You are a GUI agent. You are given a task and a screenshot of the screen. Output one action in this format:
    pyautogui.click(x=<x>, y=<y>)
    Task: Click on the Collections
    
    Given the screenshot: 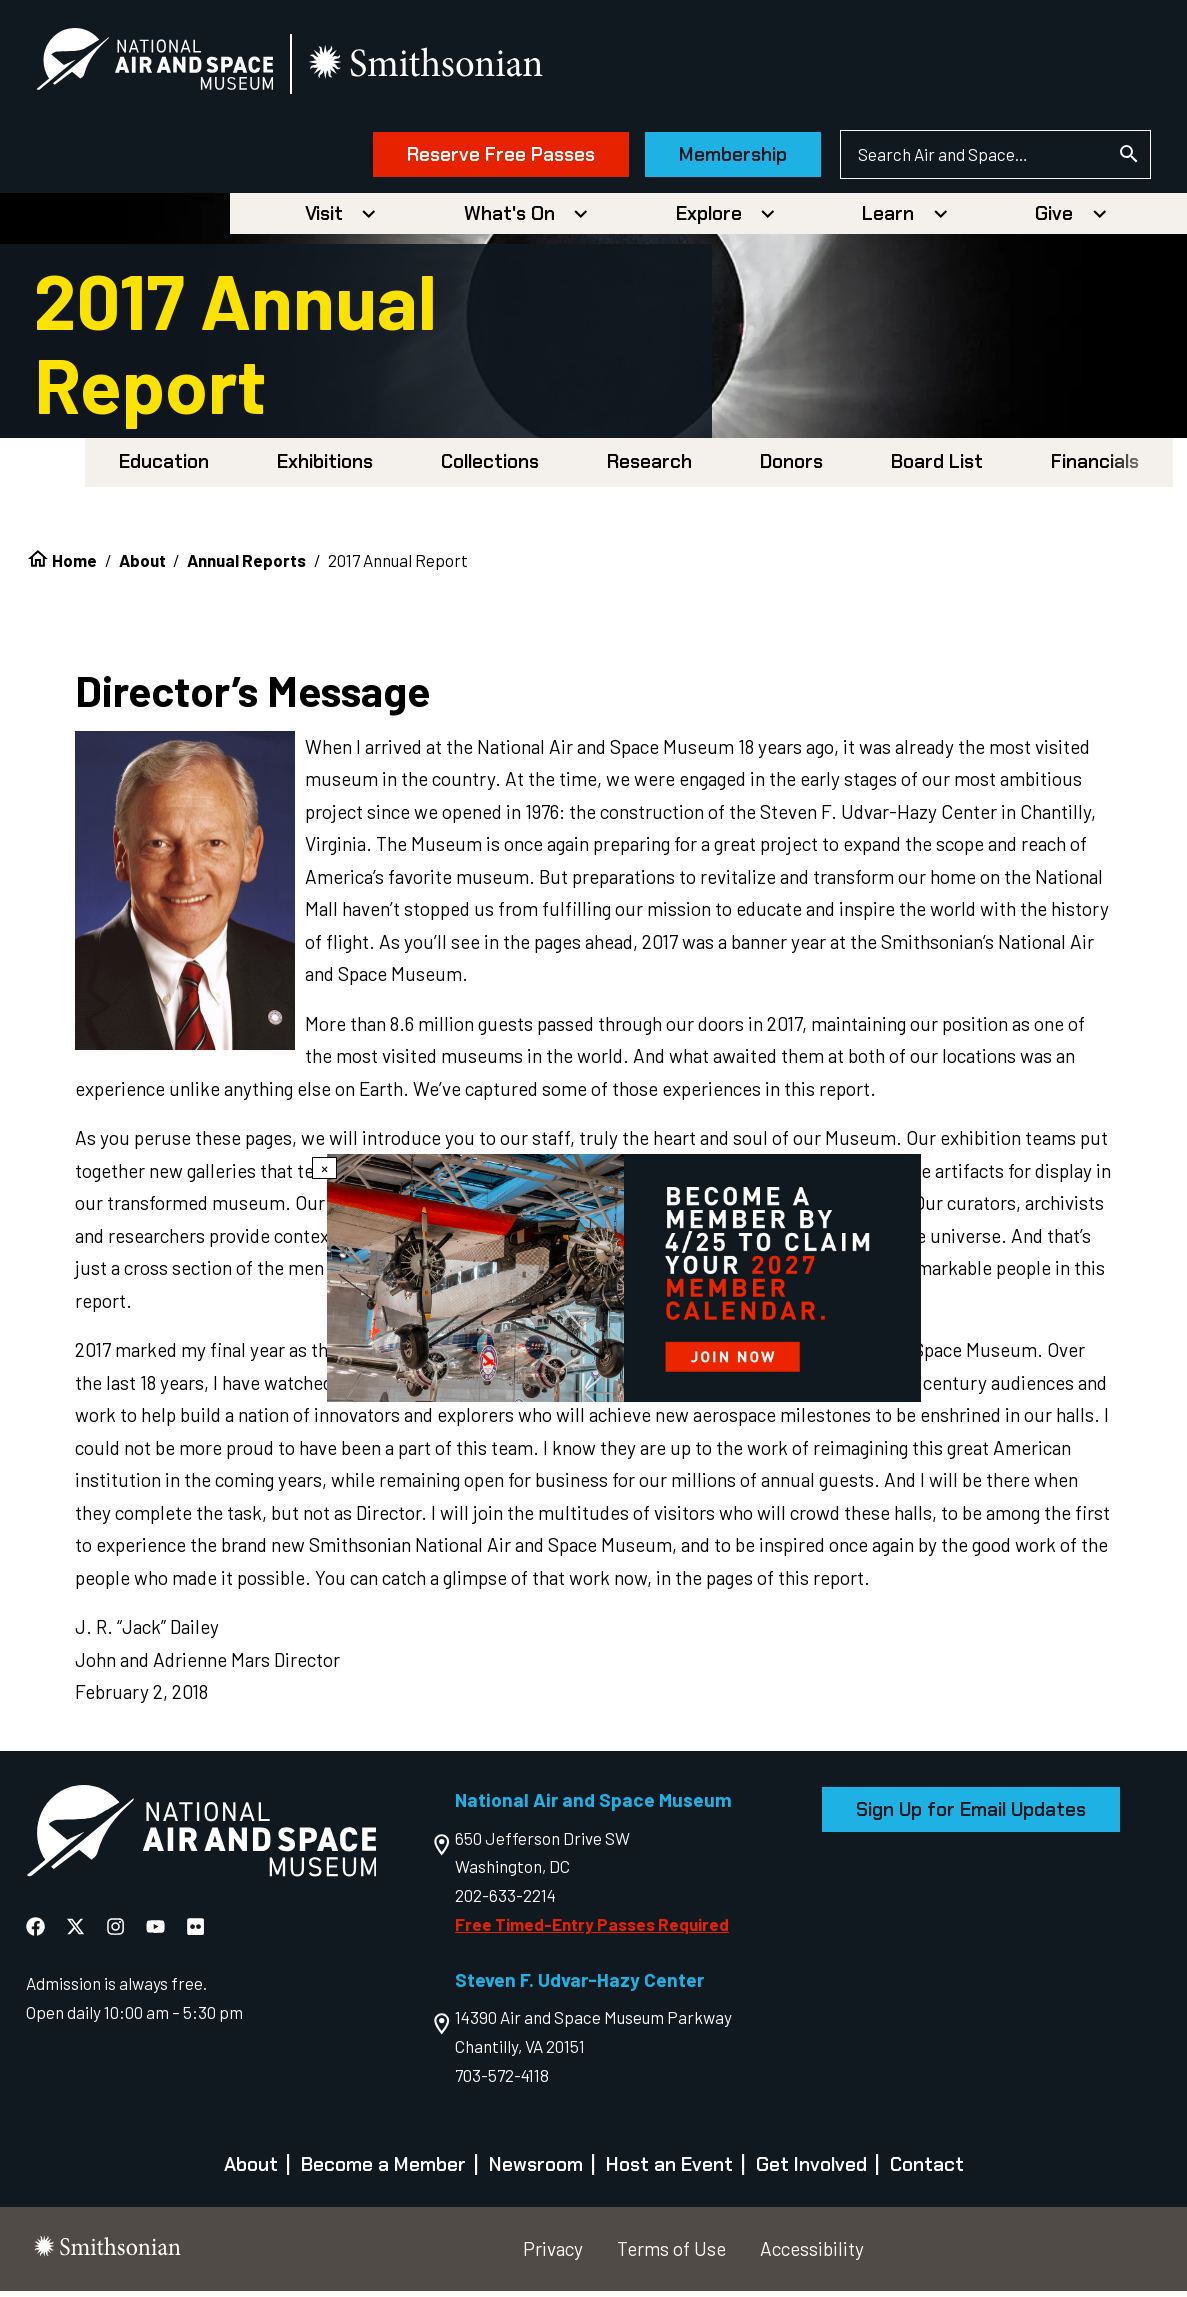 What is the action you would take?
    pyautogui.click(x=490, y=467)
    